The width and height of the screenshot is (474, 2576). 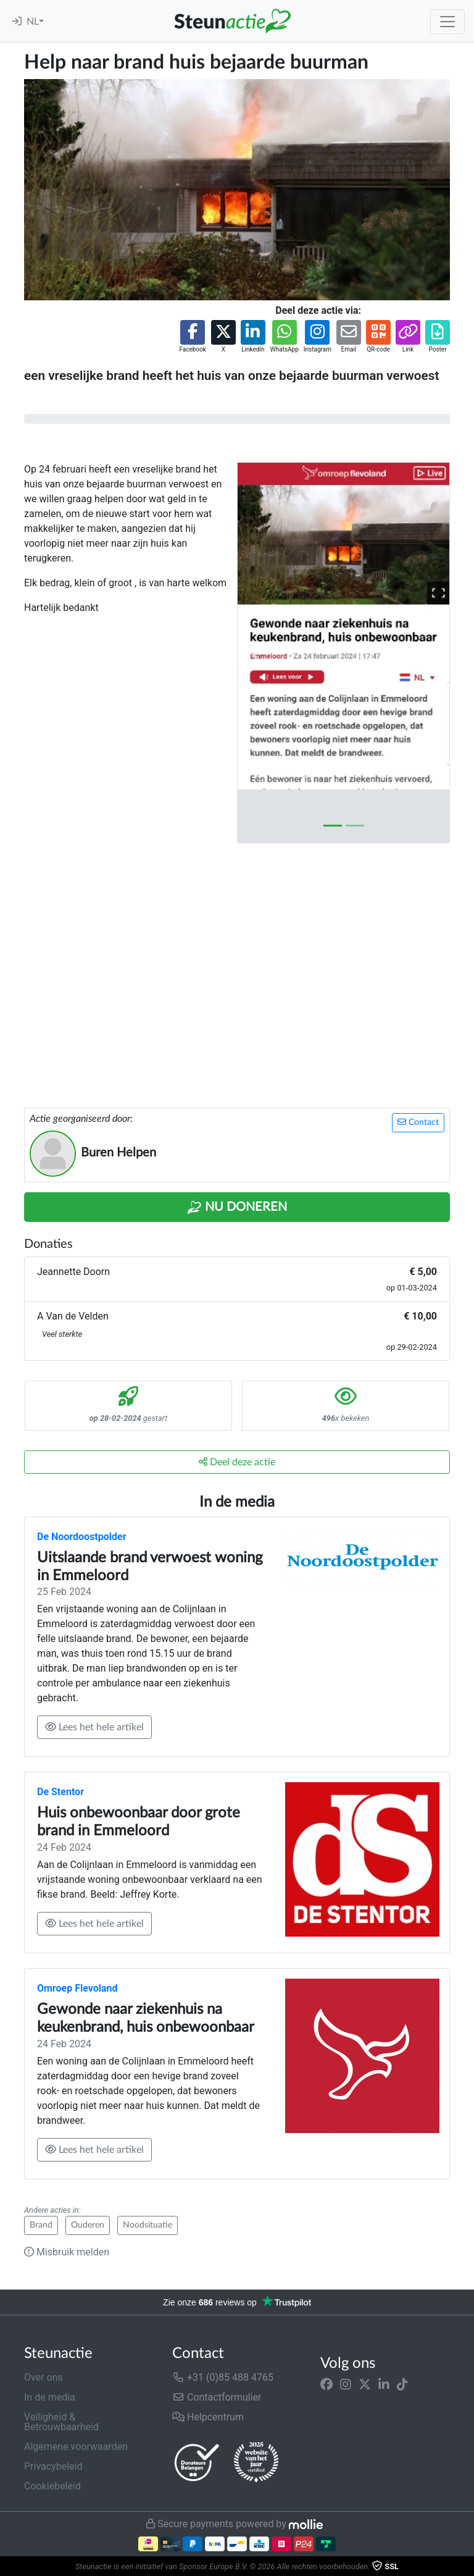 I want to click on Helpcentrum [button], so click(x=208, y=2417).